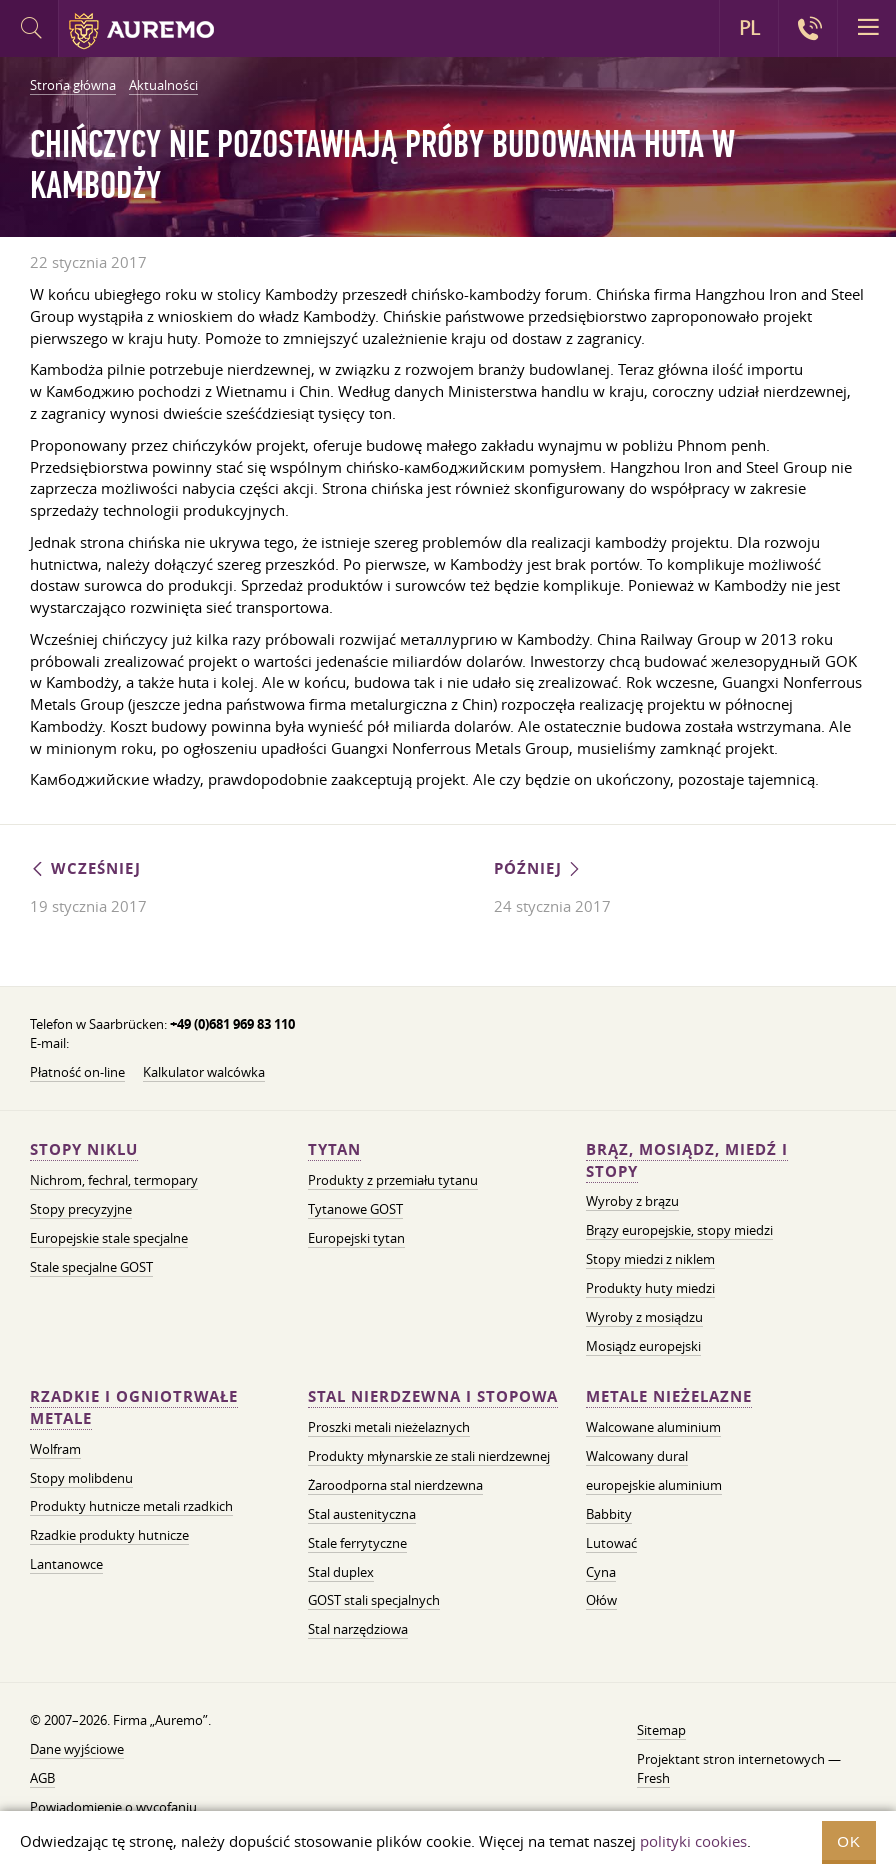 The height and width of the screenshot is (1874, 896). Describe the element at coordinates (601, 1600) in the screenshot. I see `Ołów` at that location.